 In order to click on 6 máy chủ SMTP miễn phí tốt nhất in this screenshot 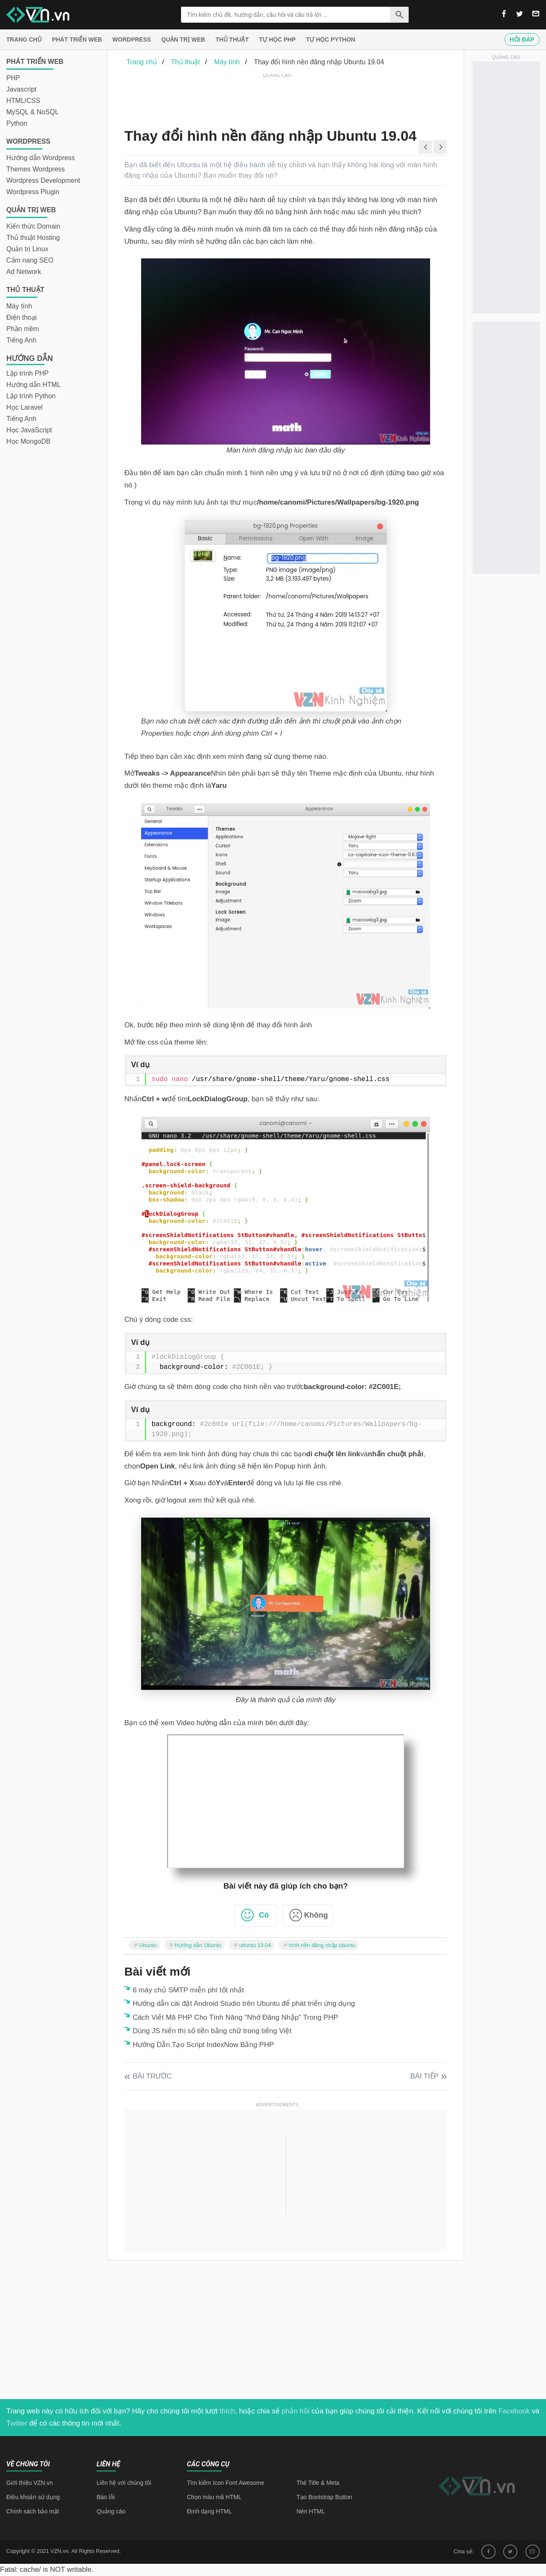, I will do `click(188, 1990)`.